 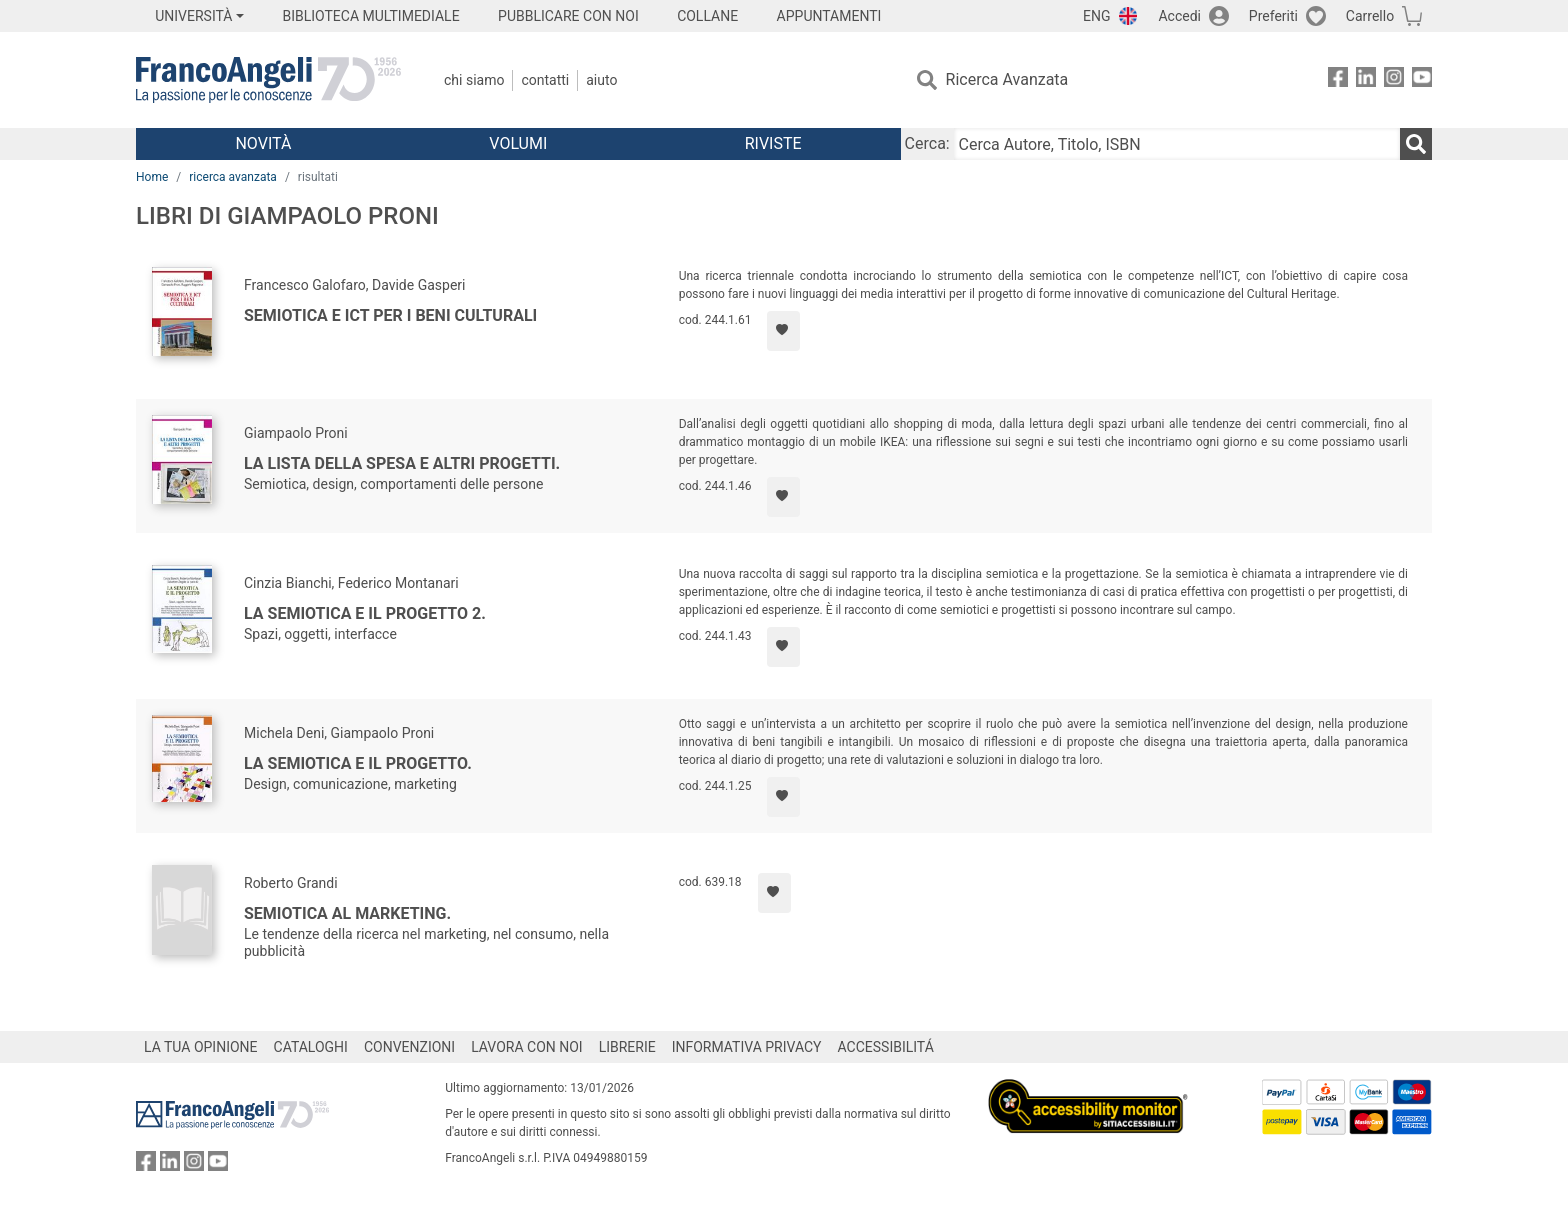 What do you see at coordinates (152, 177) in the screenshot?
I see `Home` at bounding box center [152, 177].